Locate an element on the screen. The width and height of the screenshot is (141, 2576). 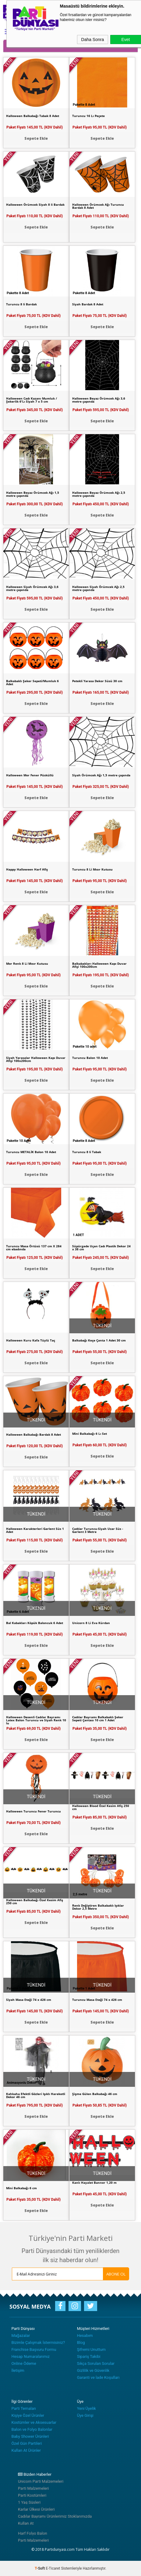
Siyah Bardak 8 Adet is located at coordinates (87, 304).